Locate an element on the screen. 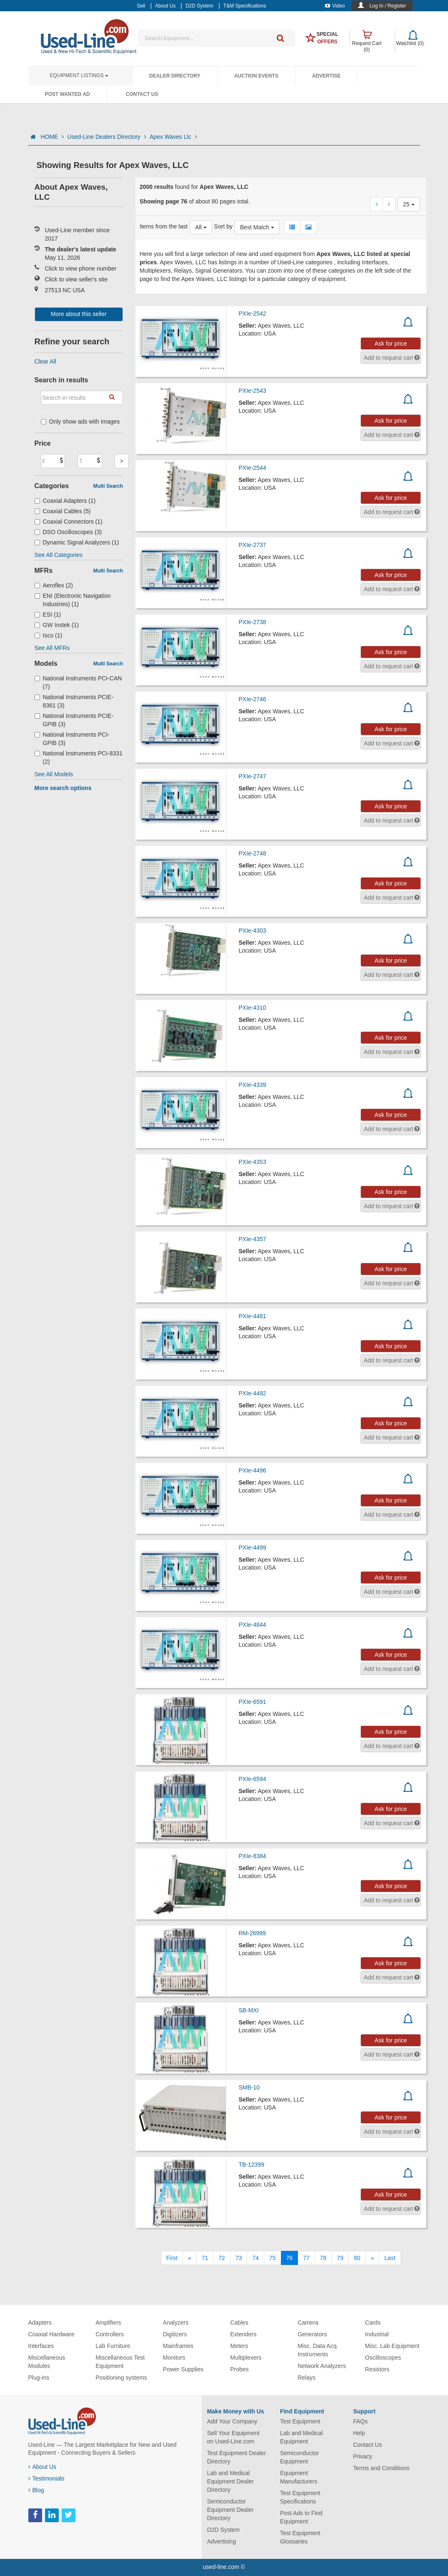 This screenshot has width=448, height=2576. PXIe-4310 is located at coordinates (252, 1007).